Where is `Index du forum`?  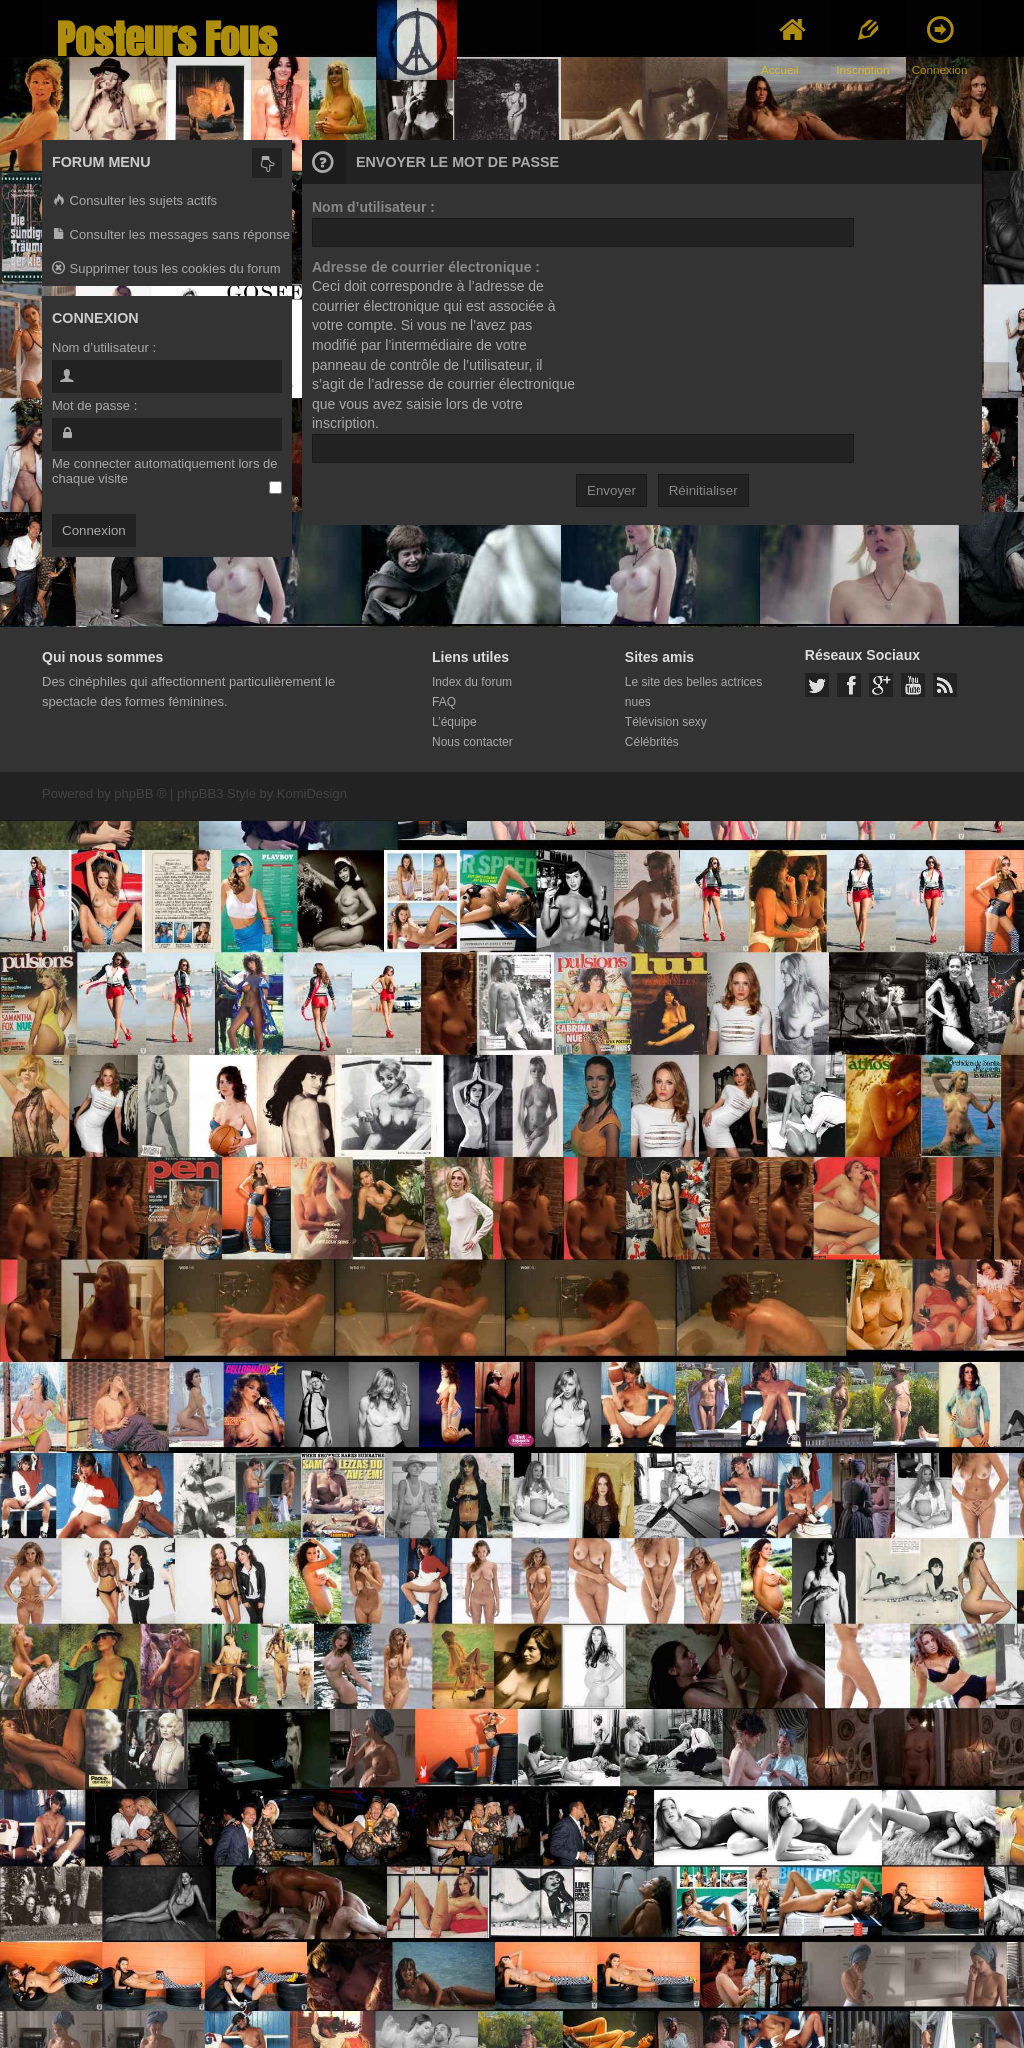
Index du forum is located at coordinates (472, 682).